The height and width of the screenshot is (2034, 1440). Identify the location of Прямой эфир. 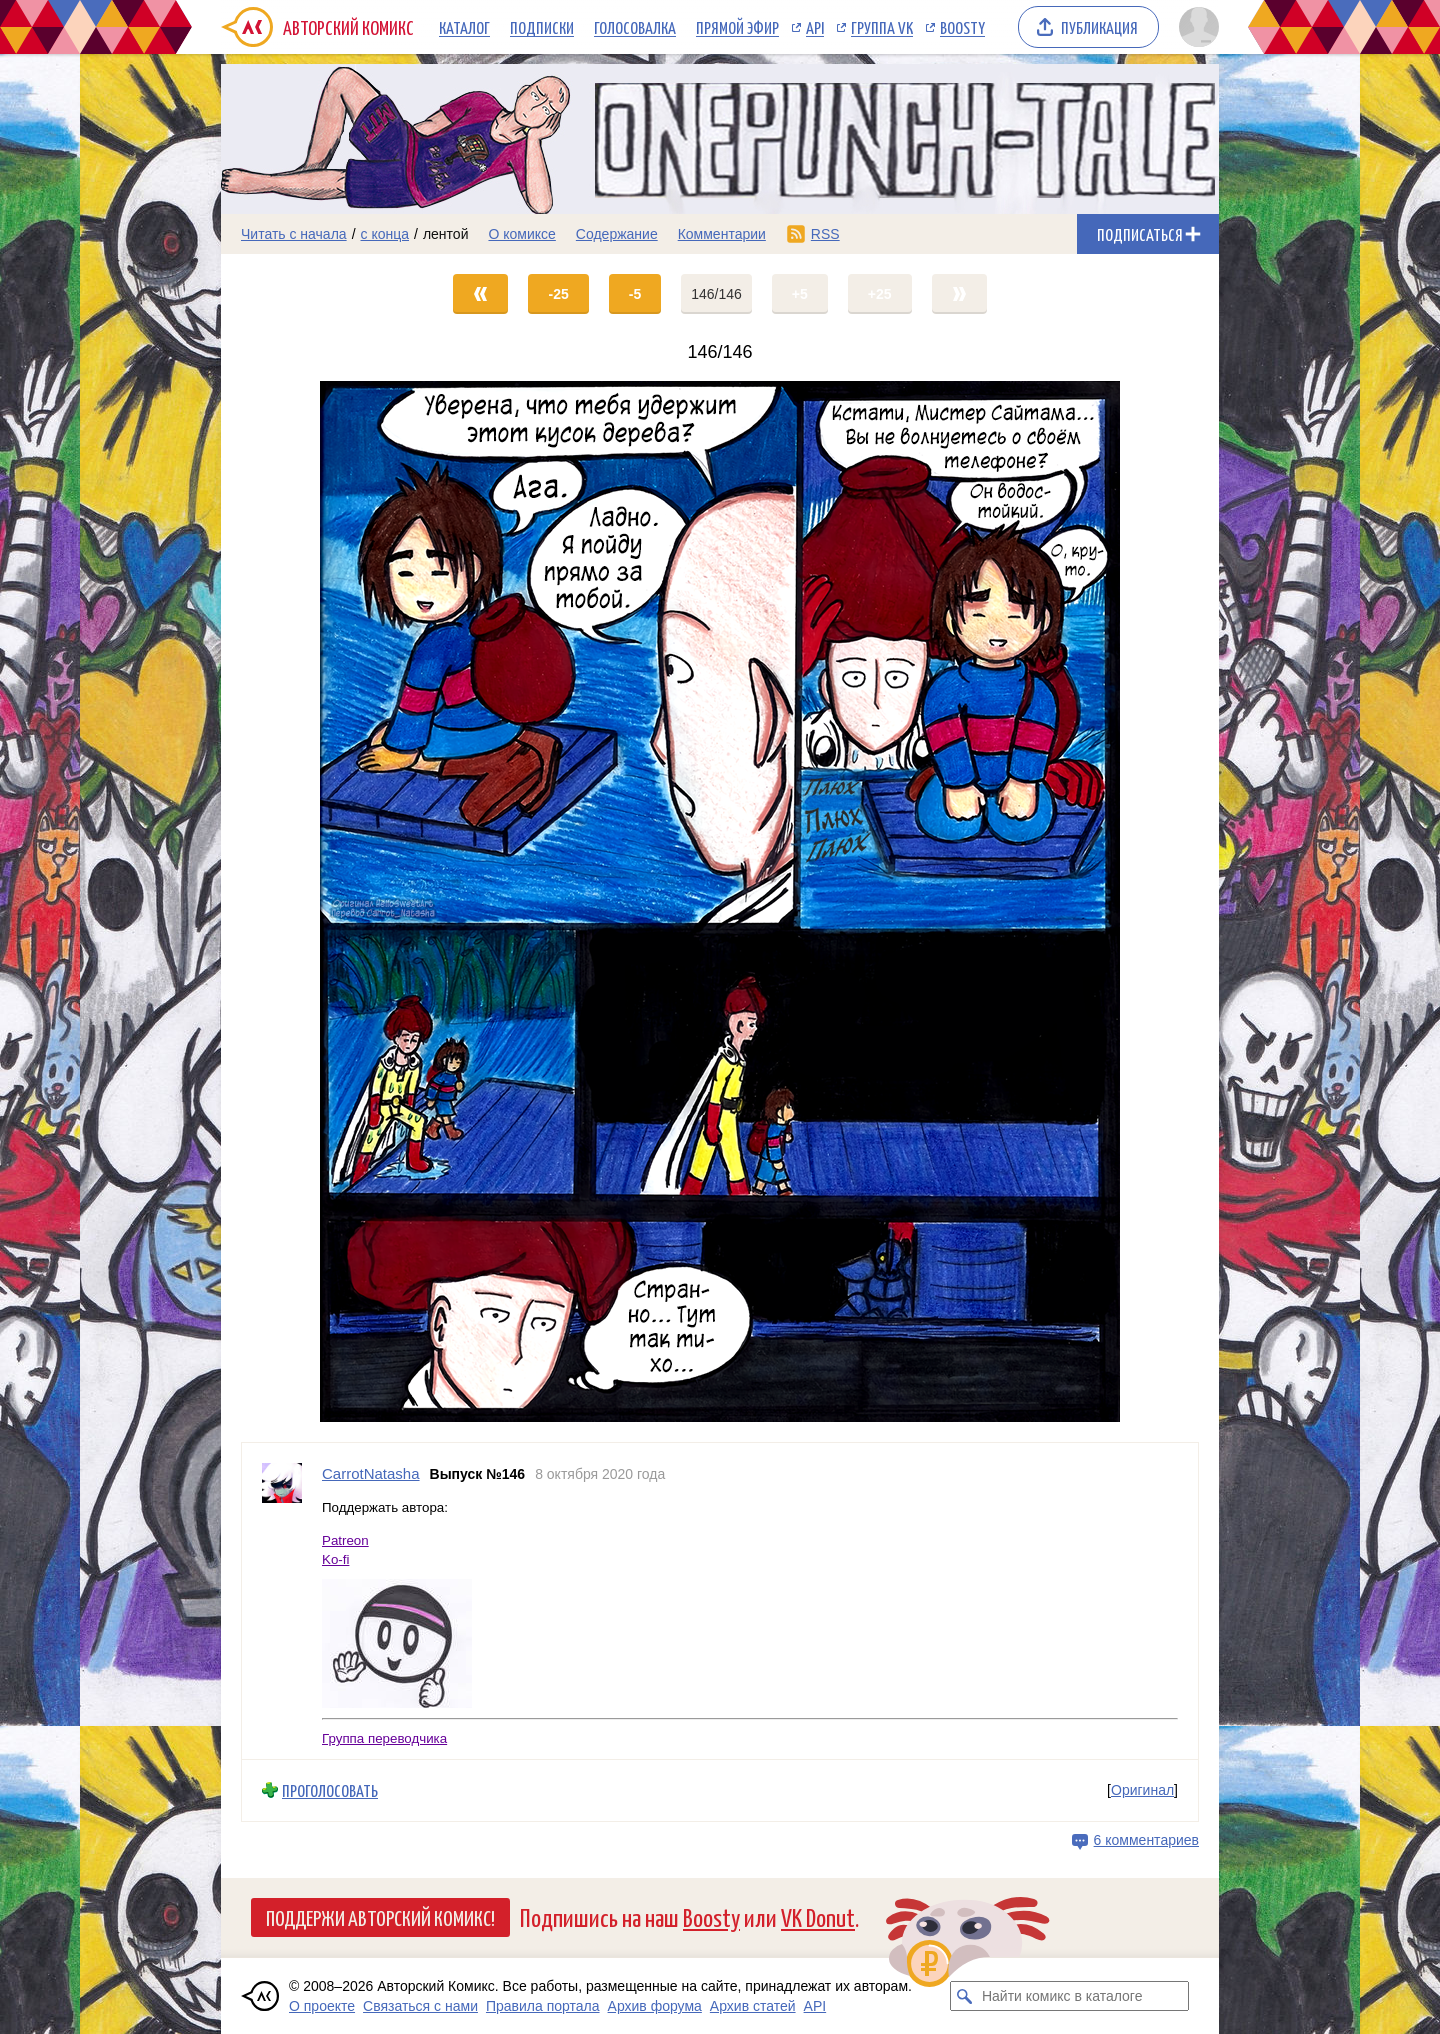
(737, 27).